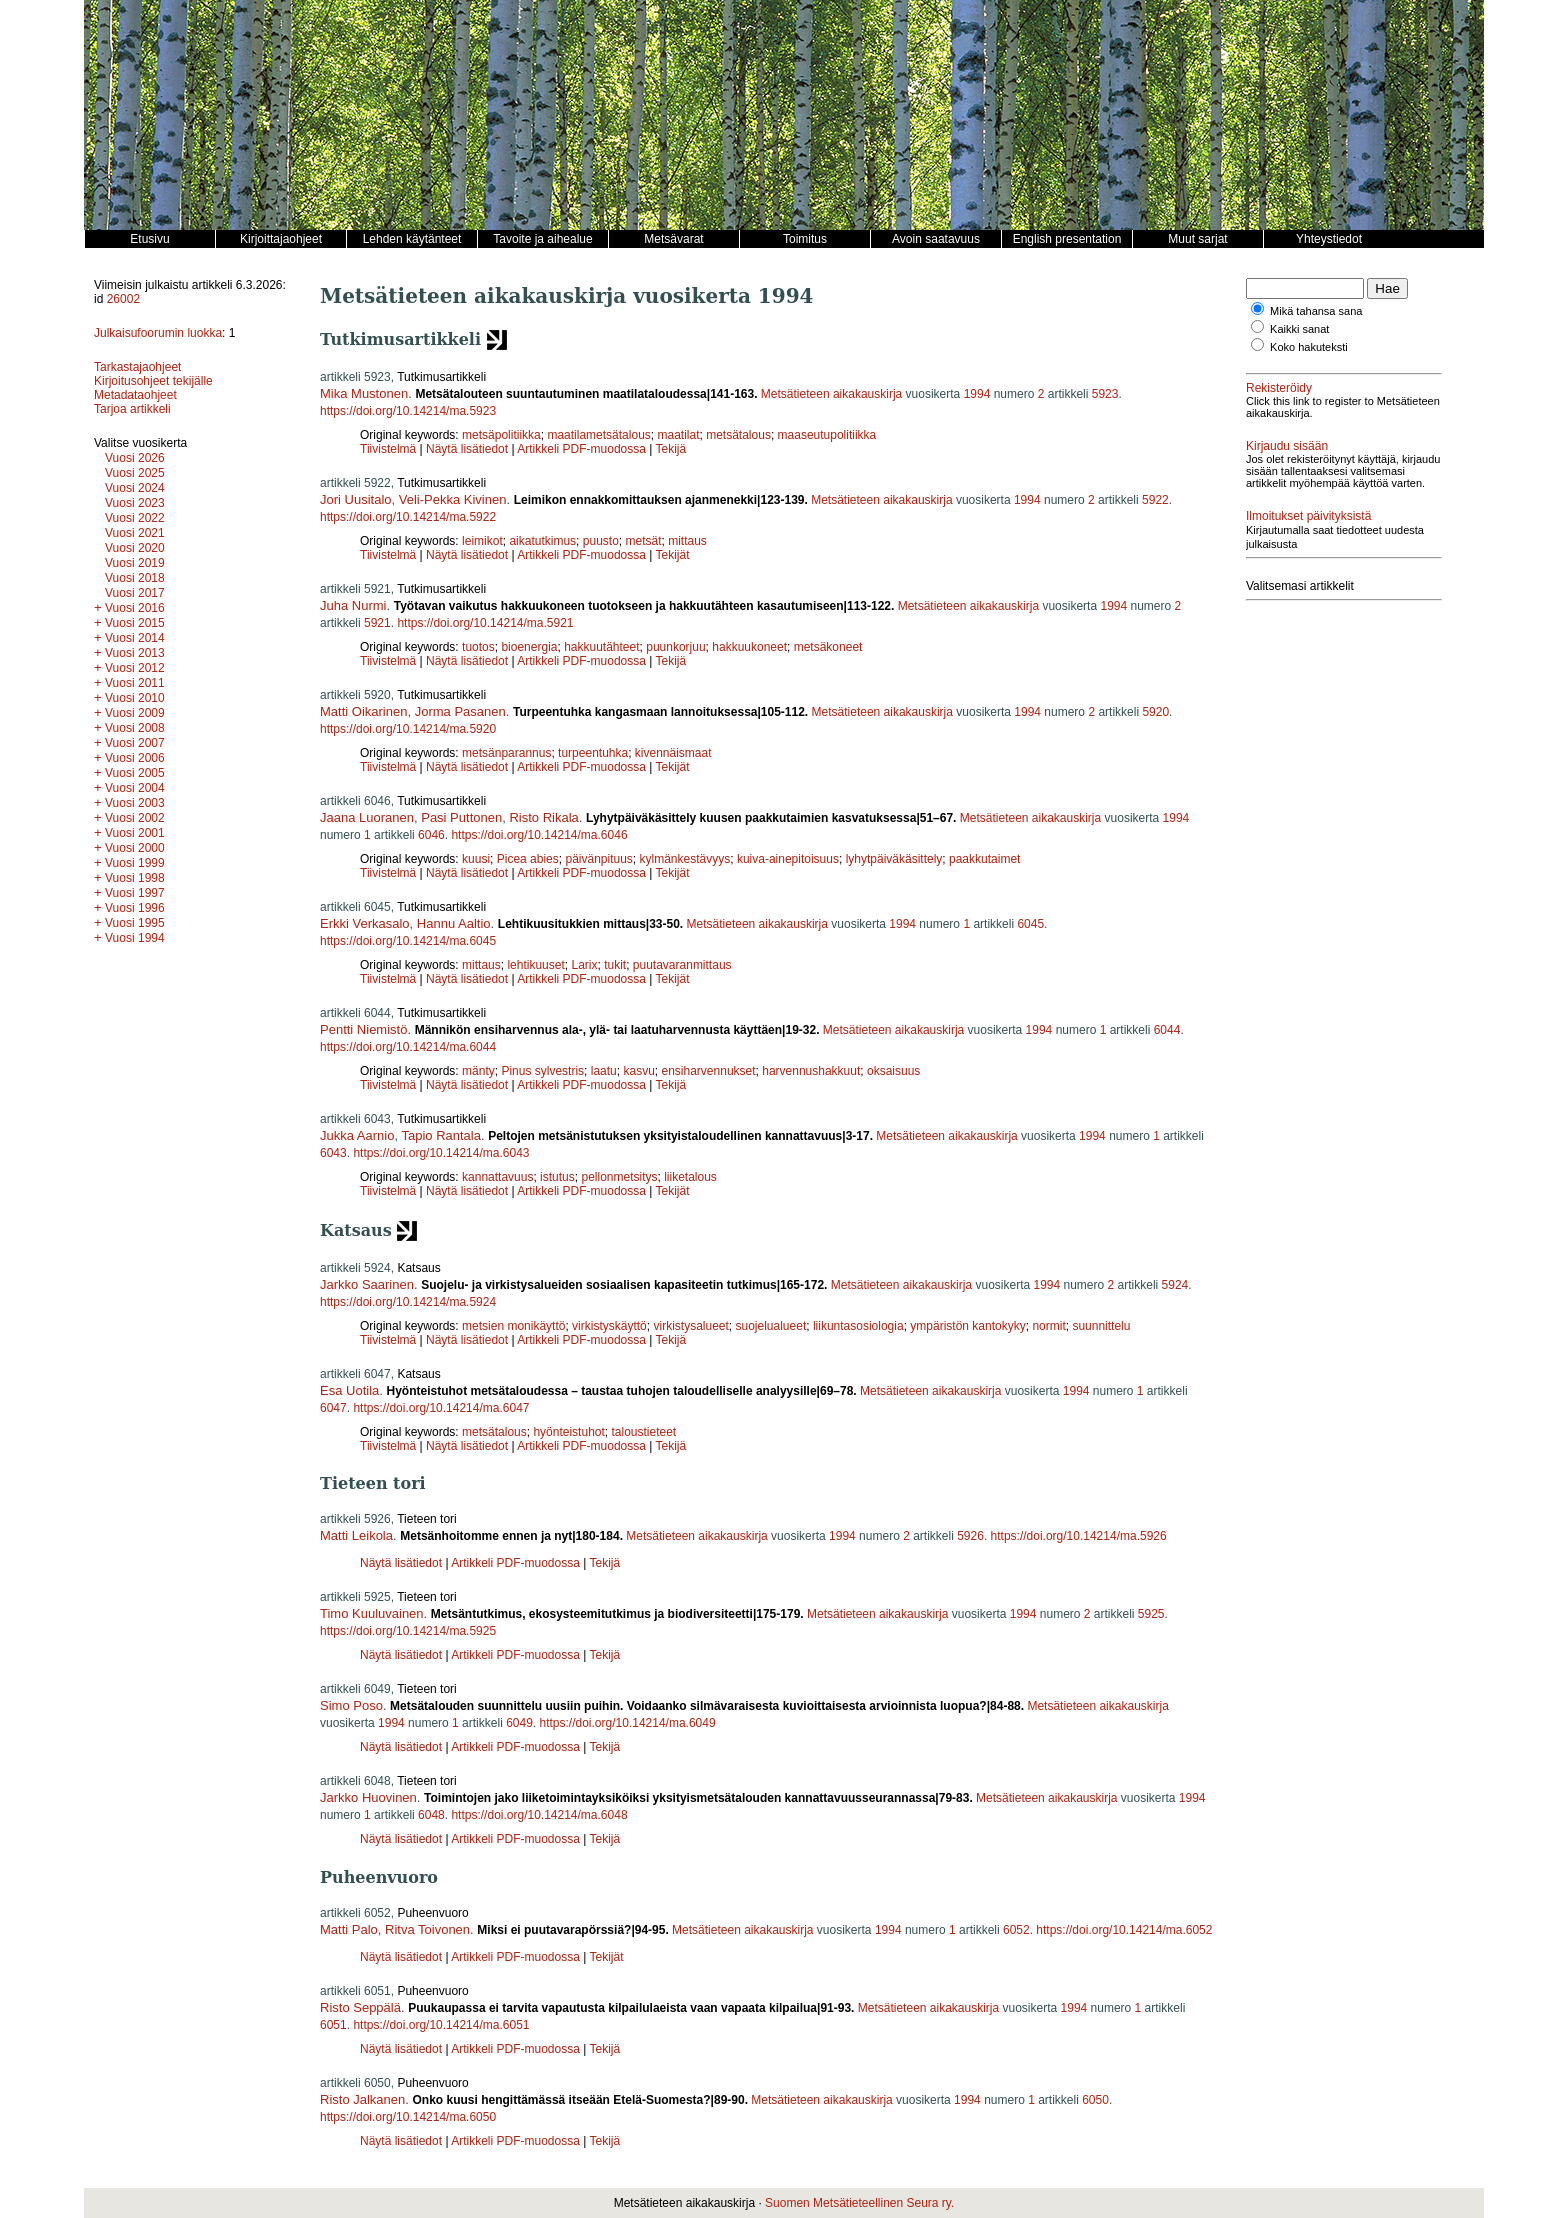 The image size is (1568, 2218). I want to click on Veli-Pekka Kivinen, so click(453, 499).